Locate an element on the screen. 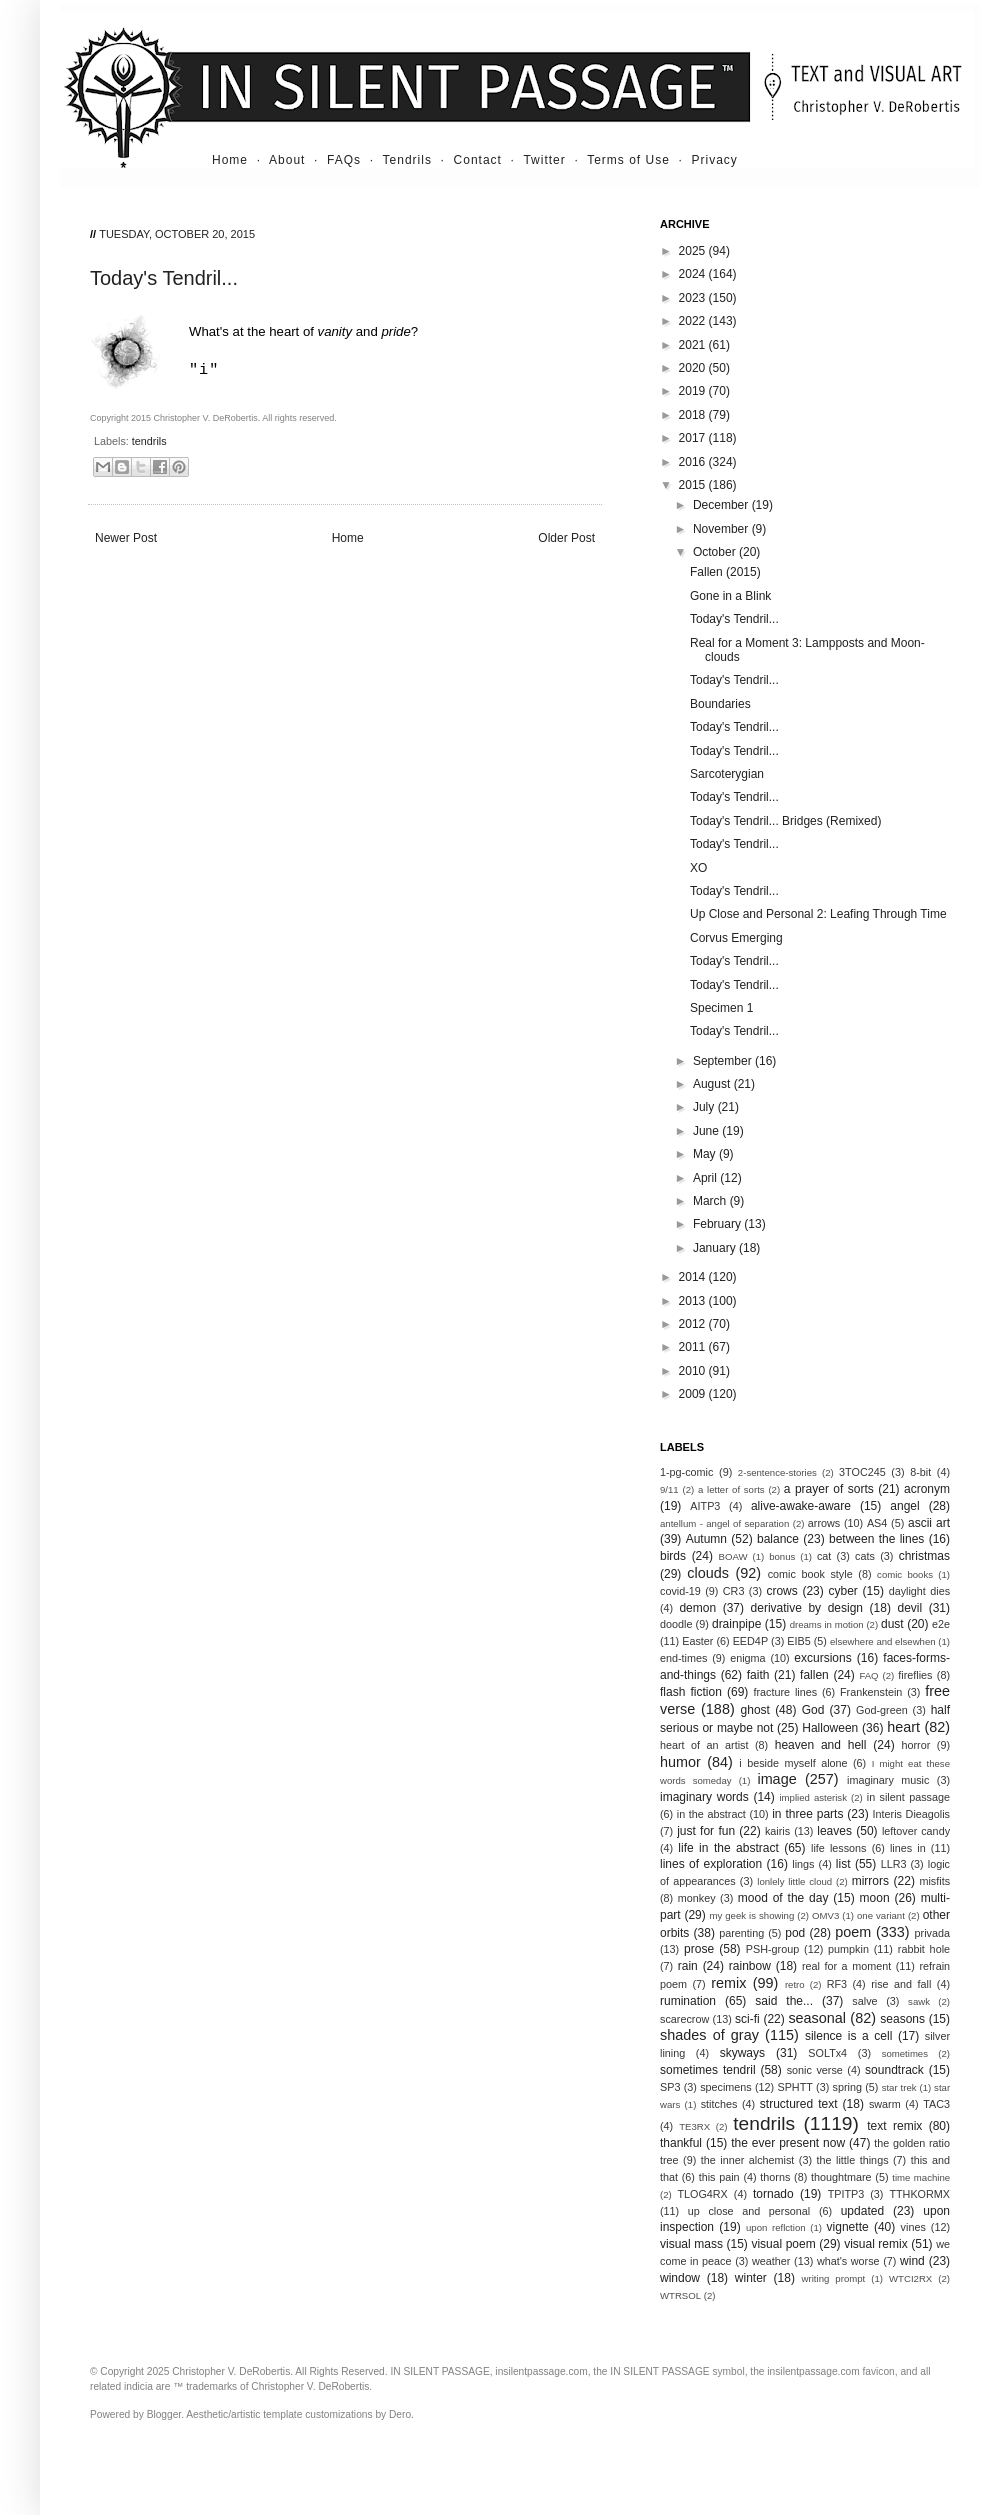 Image resolution: width=1000 pixels, height=2515 pixels. leftover candy is located at coordinates (916, 1831).